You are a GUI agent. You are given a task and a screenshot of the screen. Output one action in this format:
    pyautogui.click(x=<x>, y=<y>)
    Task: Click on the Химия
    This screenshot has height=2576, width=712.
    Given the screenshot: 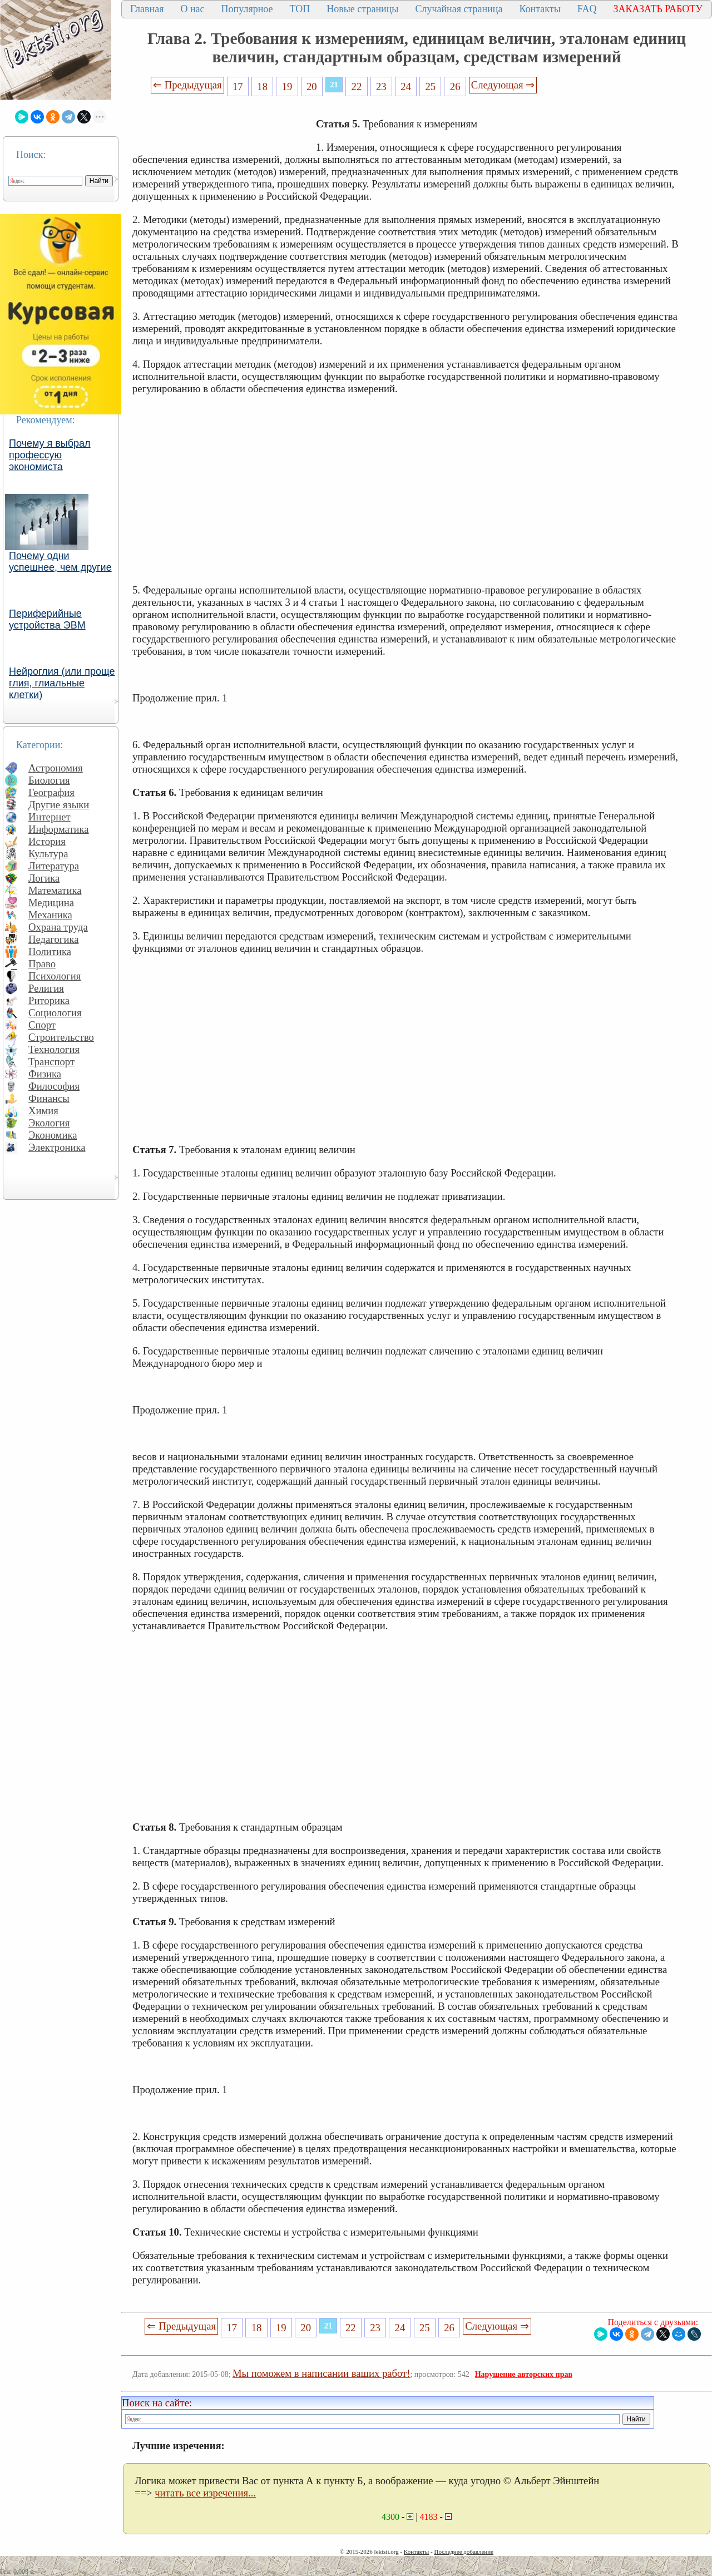 What is the action you would take?
    pyautogui.click(x=43, y=1110)
    